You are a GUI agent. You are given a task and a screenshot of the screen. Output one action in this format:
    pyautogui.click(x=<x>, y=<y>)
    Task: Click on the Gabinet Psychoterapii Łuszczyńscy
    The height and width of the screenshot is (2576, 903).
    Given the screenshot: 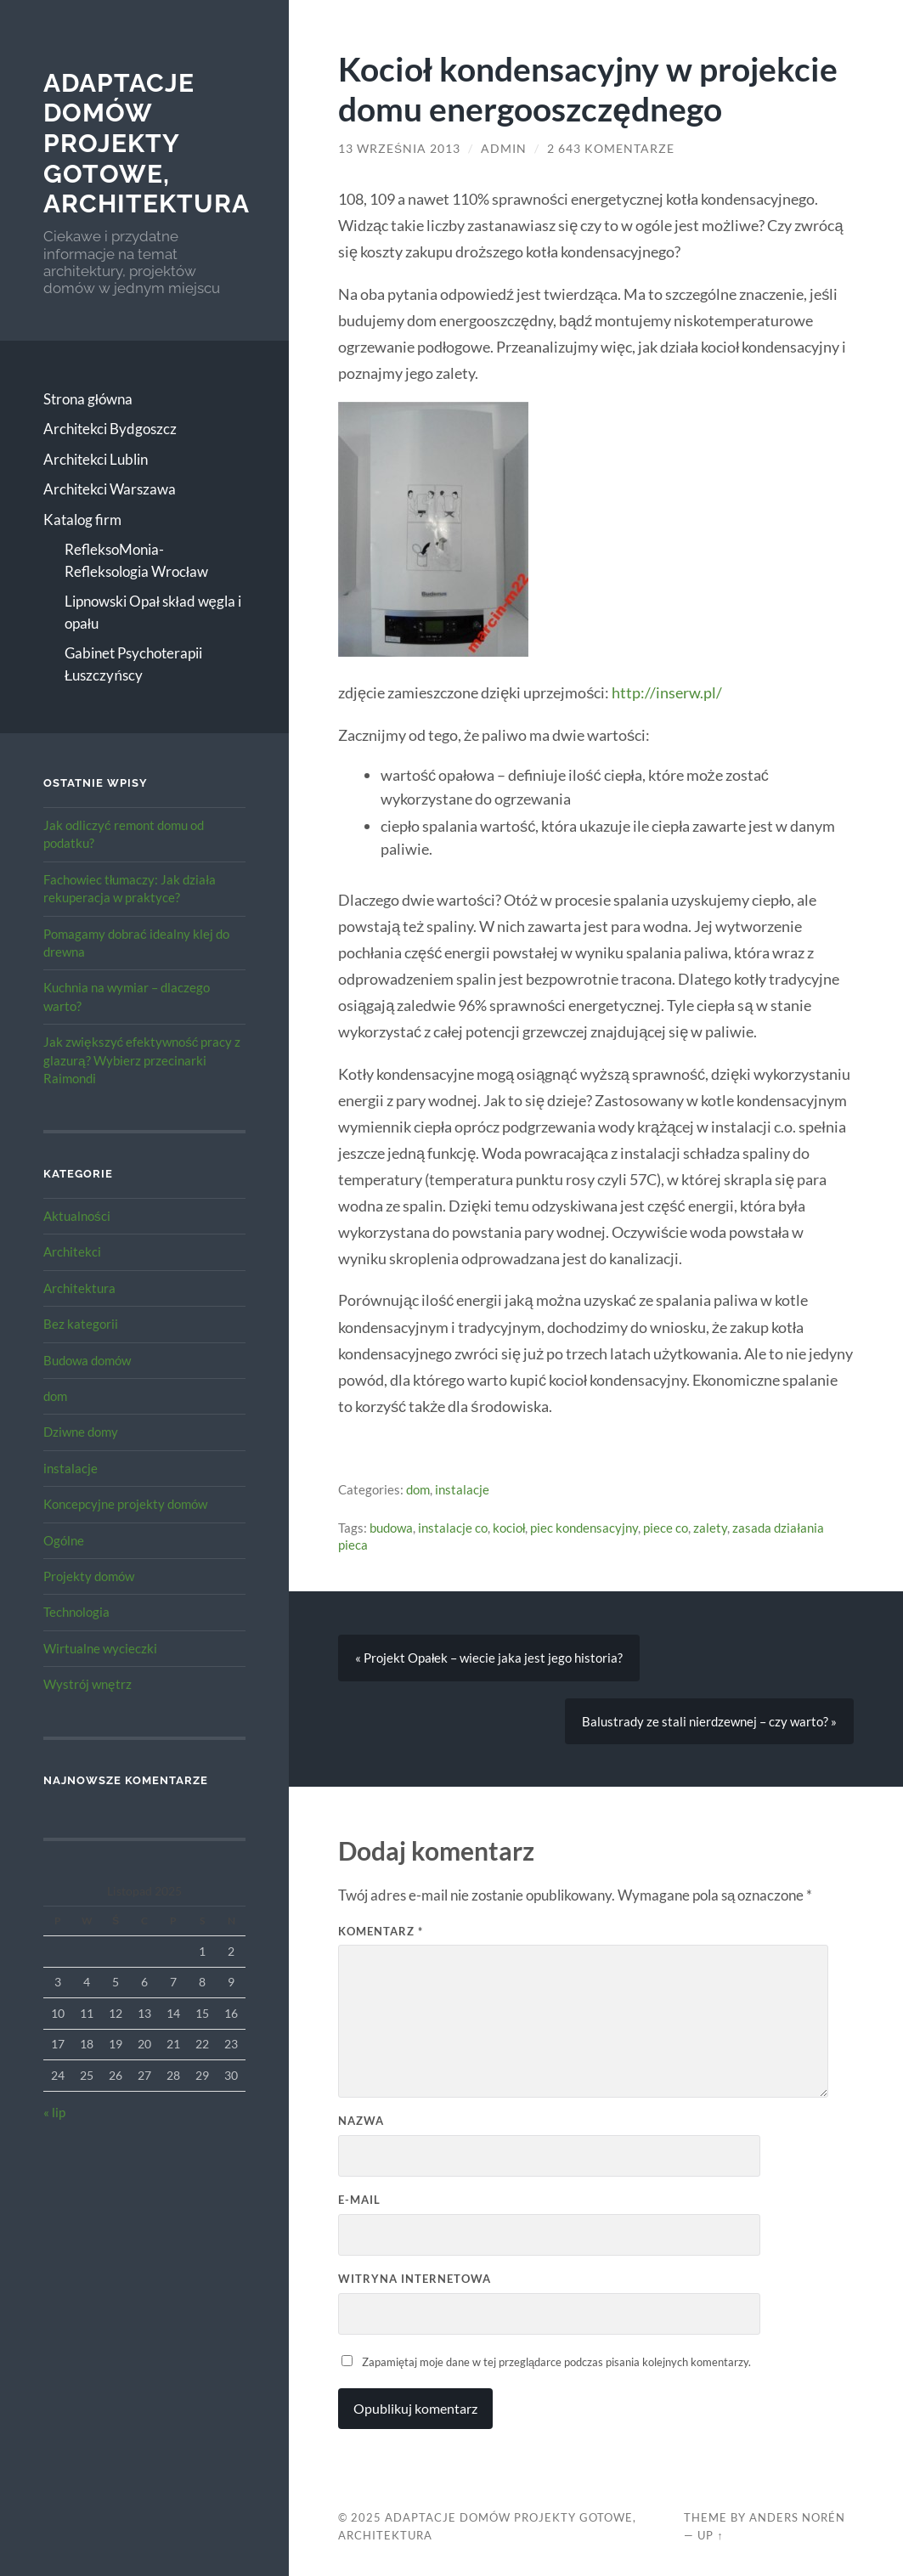 What is the action you would take?
    pyautogui.click(x=133, y=664)
    